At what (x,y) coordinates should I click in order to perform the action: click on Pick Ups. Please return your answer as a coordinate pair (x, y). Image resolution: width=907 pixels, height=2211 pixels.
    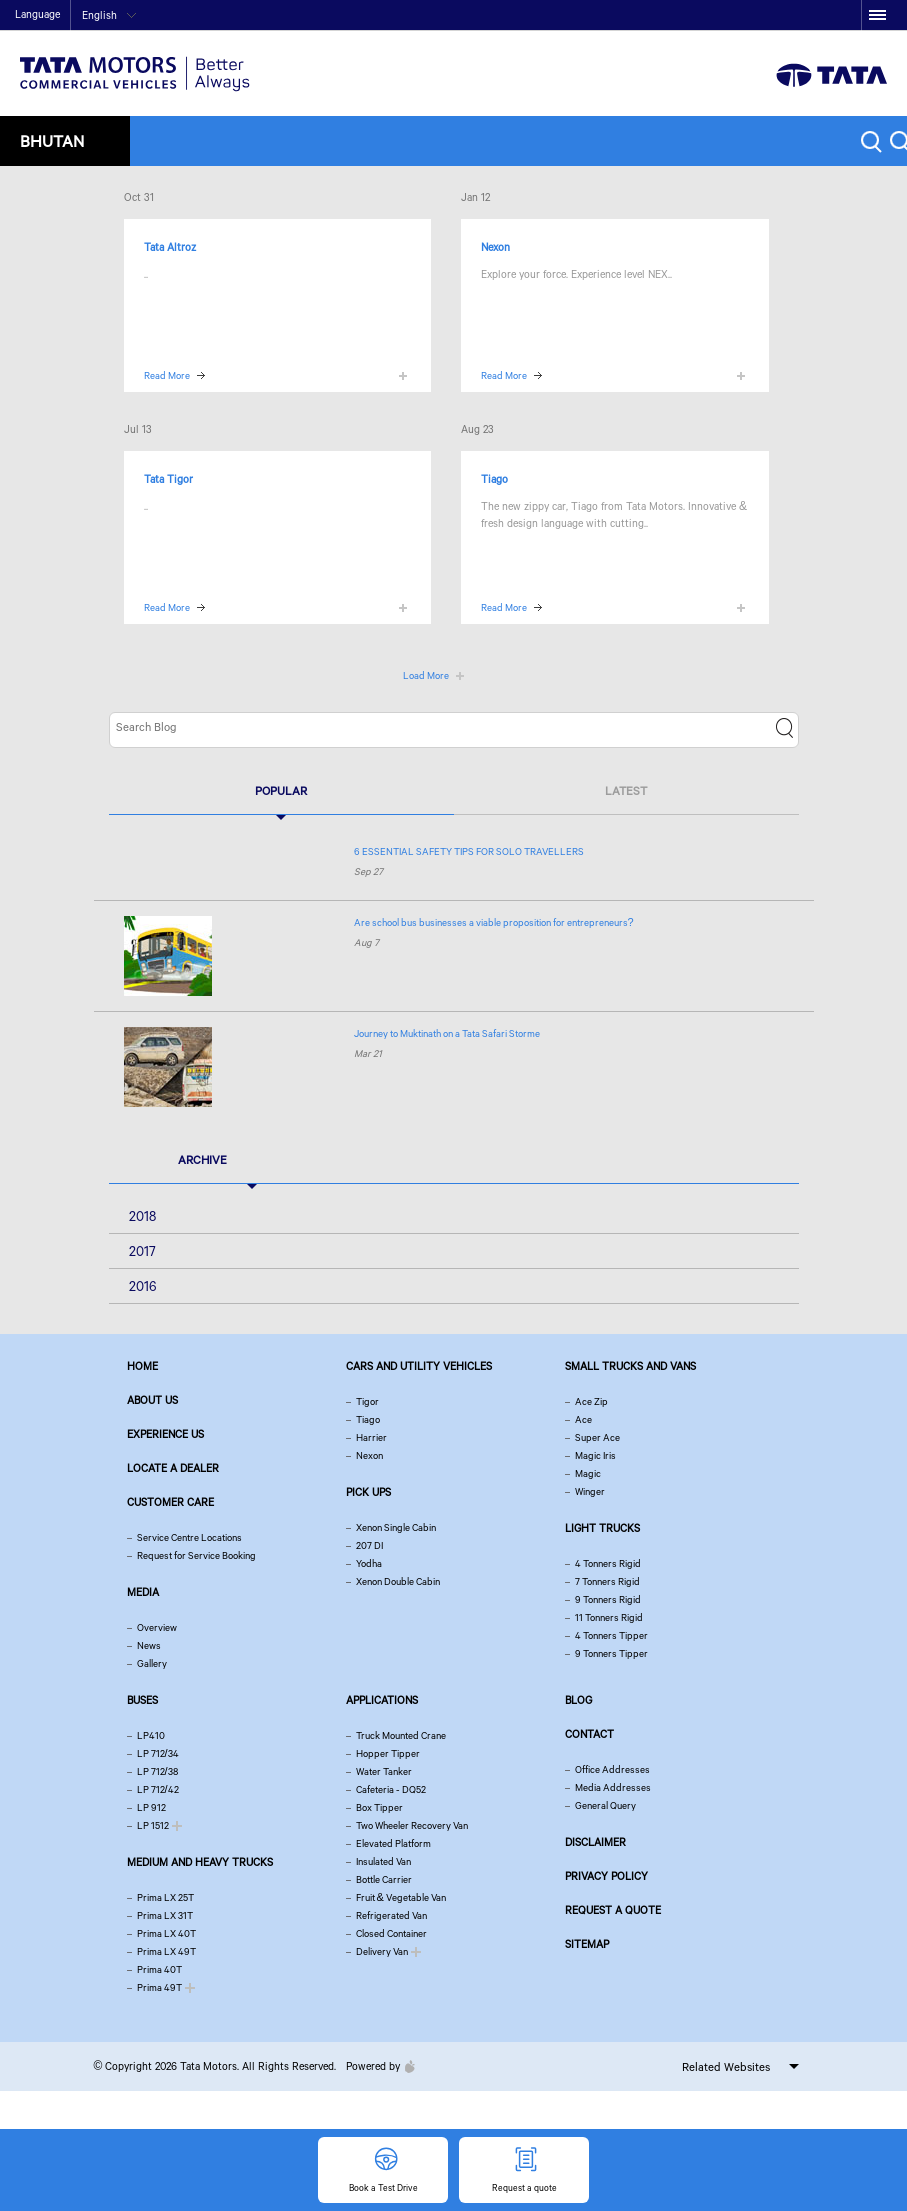
    Looking at the image, I should click on (368, 1492).